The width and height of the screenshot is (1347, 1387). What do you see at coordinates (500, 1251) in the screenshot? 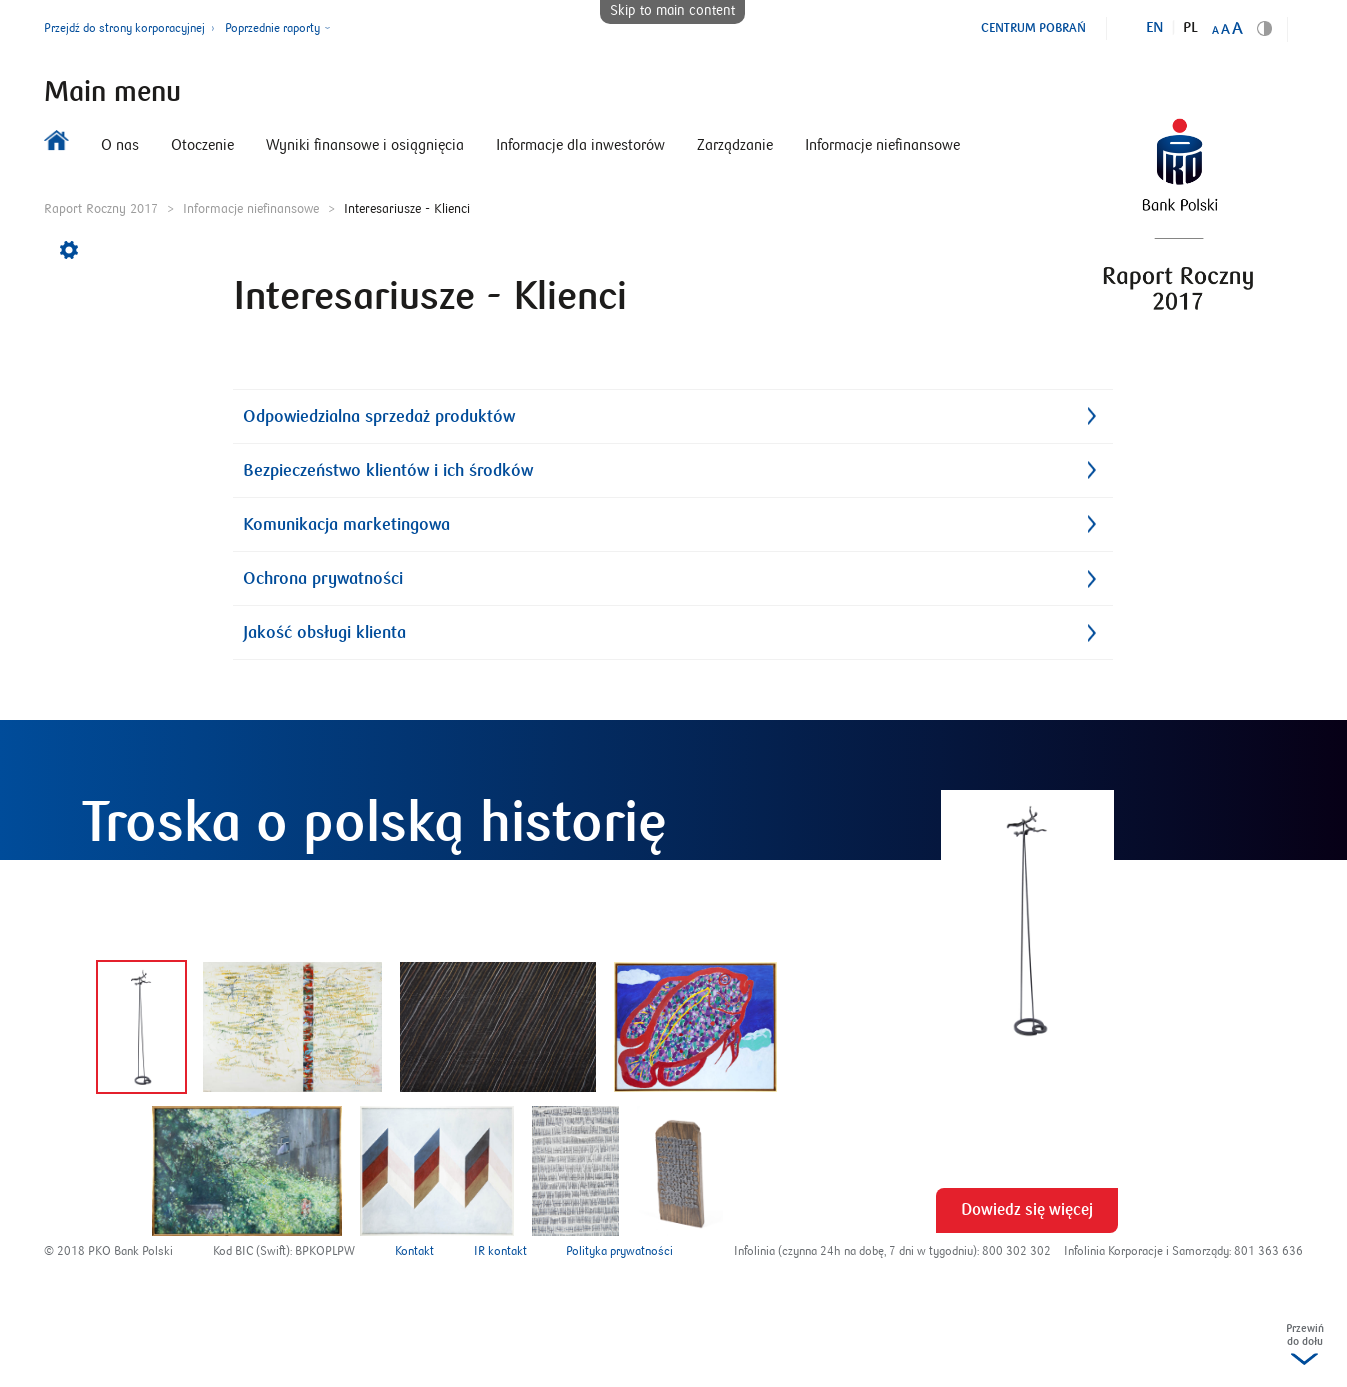
I see `IR kontakt` at bounding box center [500, 1251].